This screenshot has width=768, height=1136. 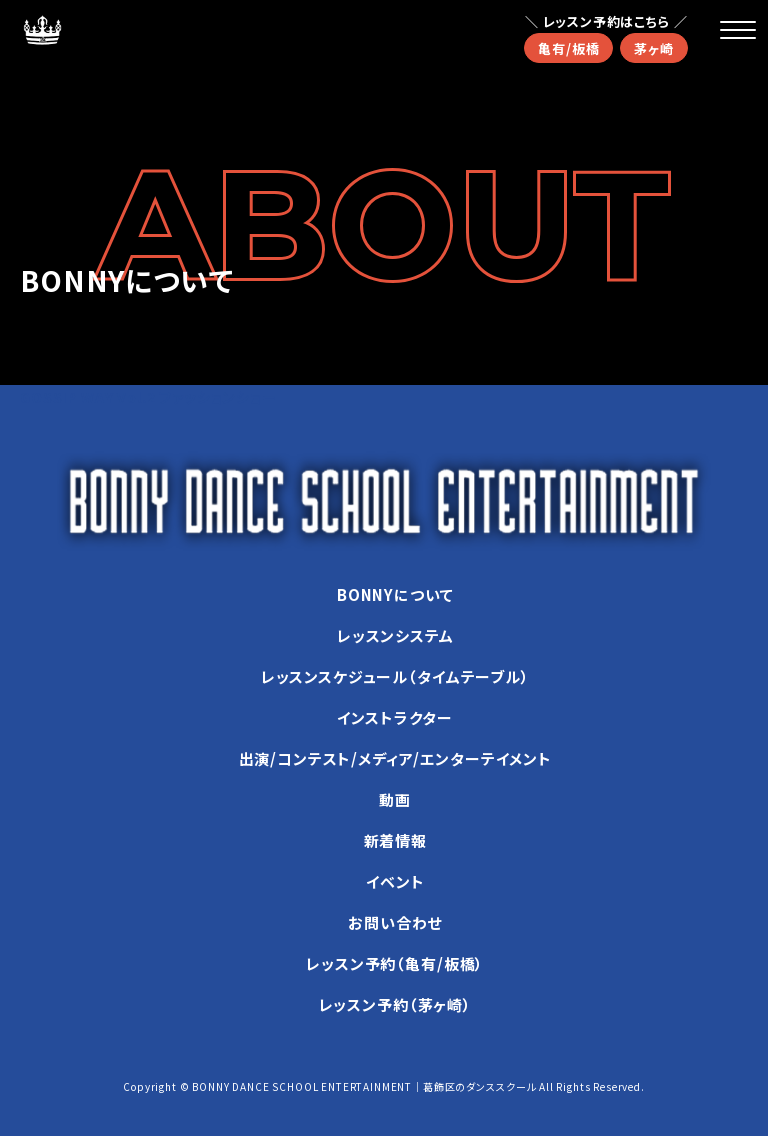 What do you see at coordinates (148, 397) in the screenshot?
I see `GOSSIP WAY Vol.2 ファッションショー` at bounding box center [148, 397].